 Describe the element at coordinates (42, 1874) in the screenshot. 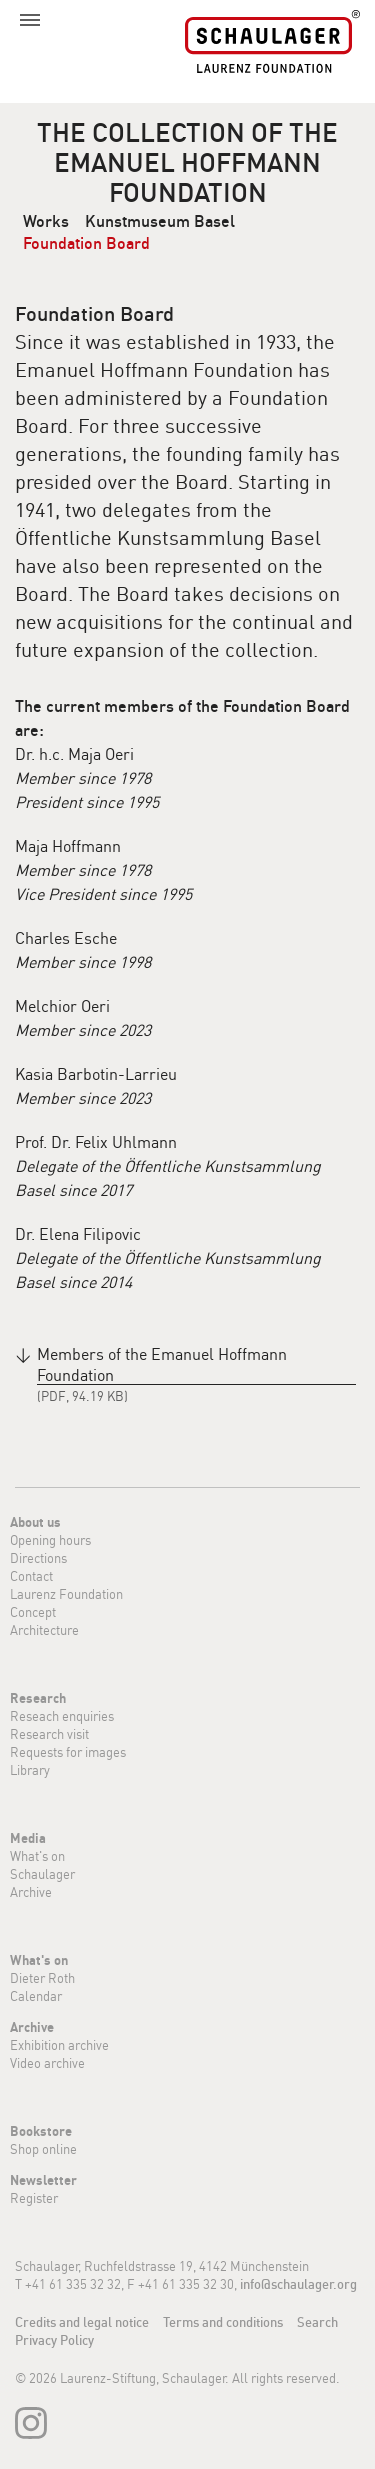

I see `Schaulager` at that location.